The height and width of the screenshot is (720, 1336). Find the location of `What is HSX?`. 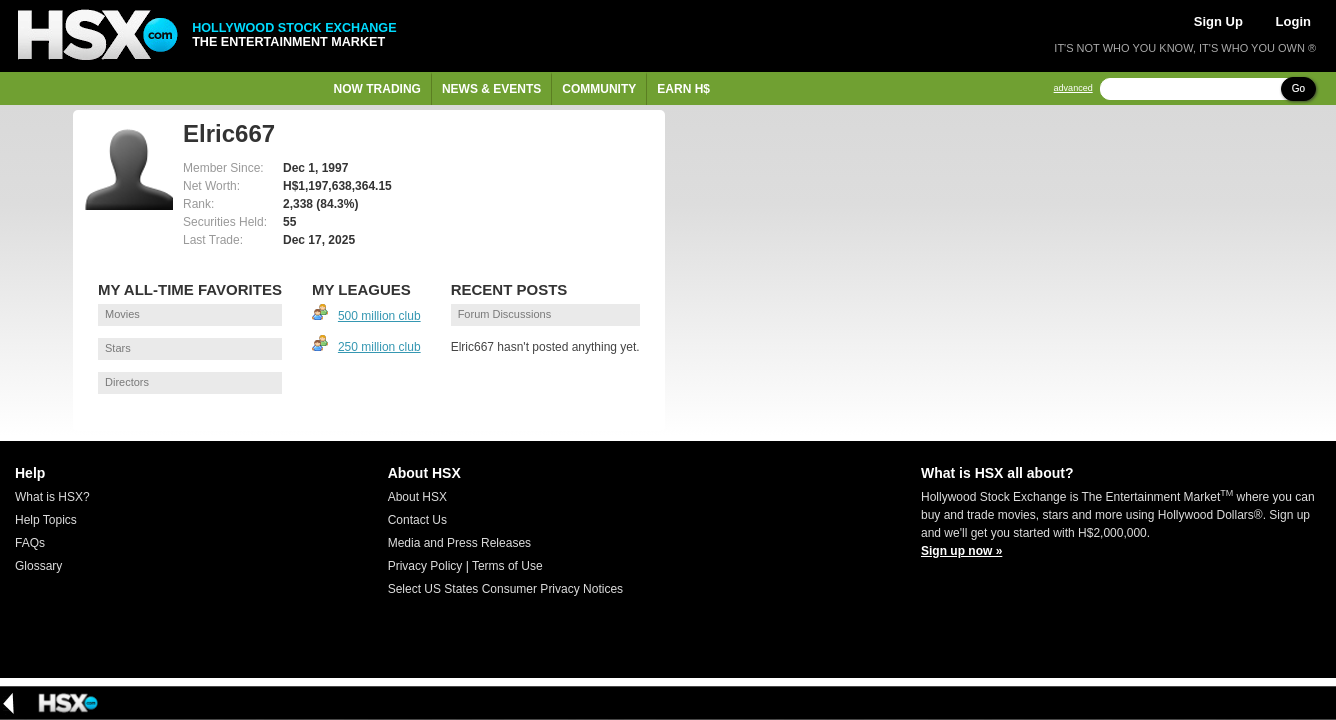

What is HSX? is located at coordinates (52, 497).